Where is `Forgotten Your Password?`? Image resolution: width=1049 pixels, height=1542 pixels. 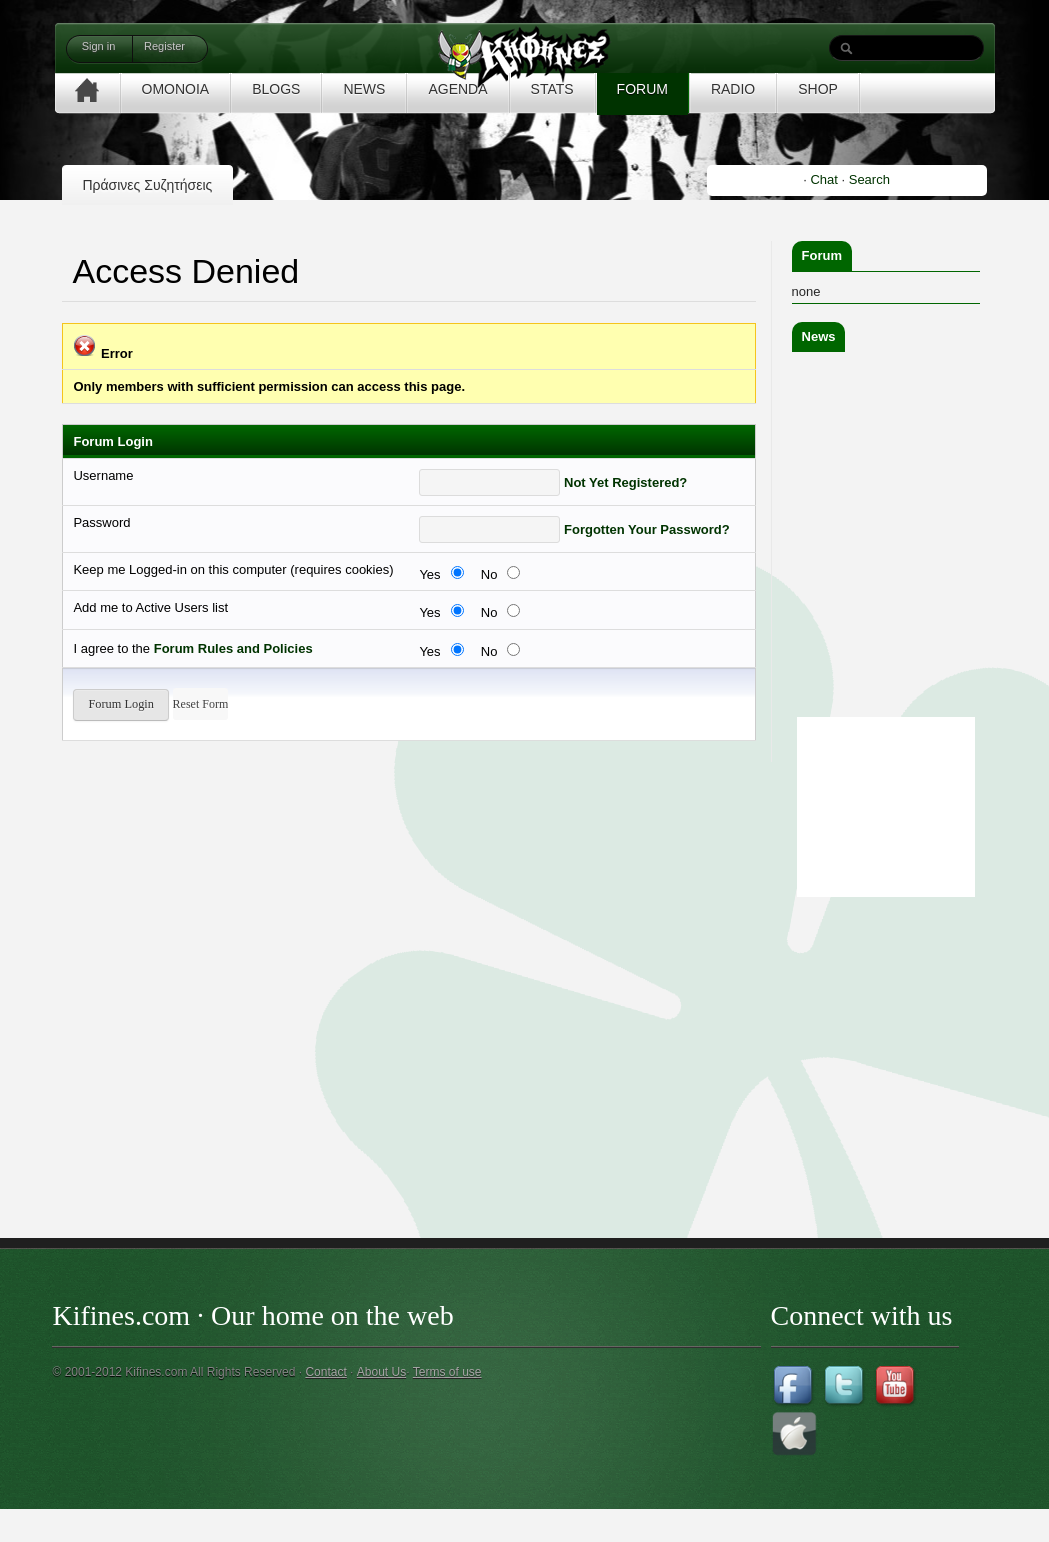
Forgotten Your Password? is located at coordinates (647, 529).